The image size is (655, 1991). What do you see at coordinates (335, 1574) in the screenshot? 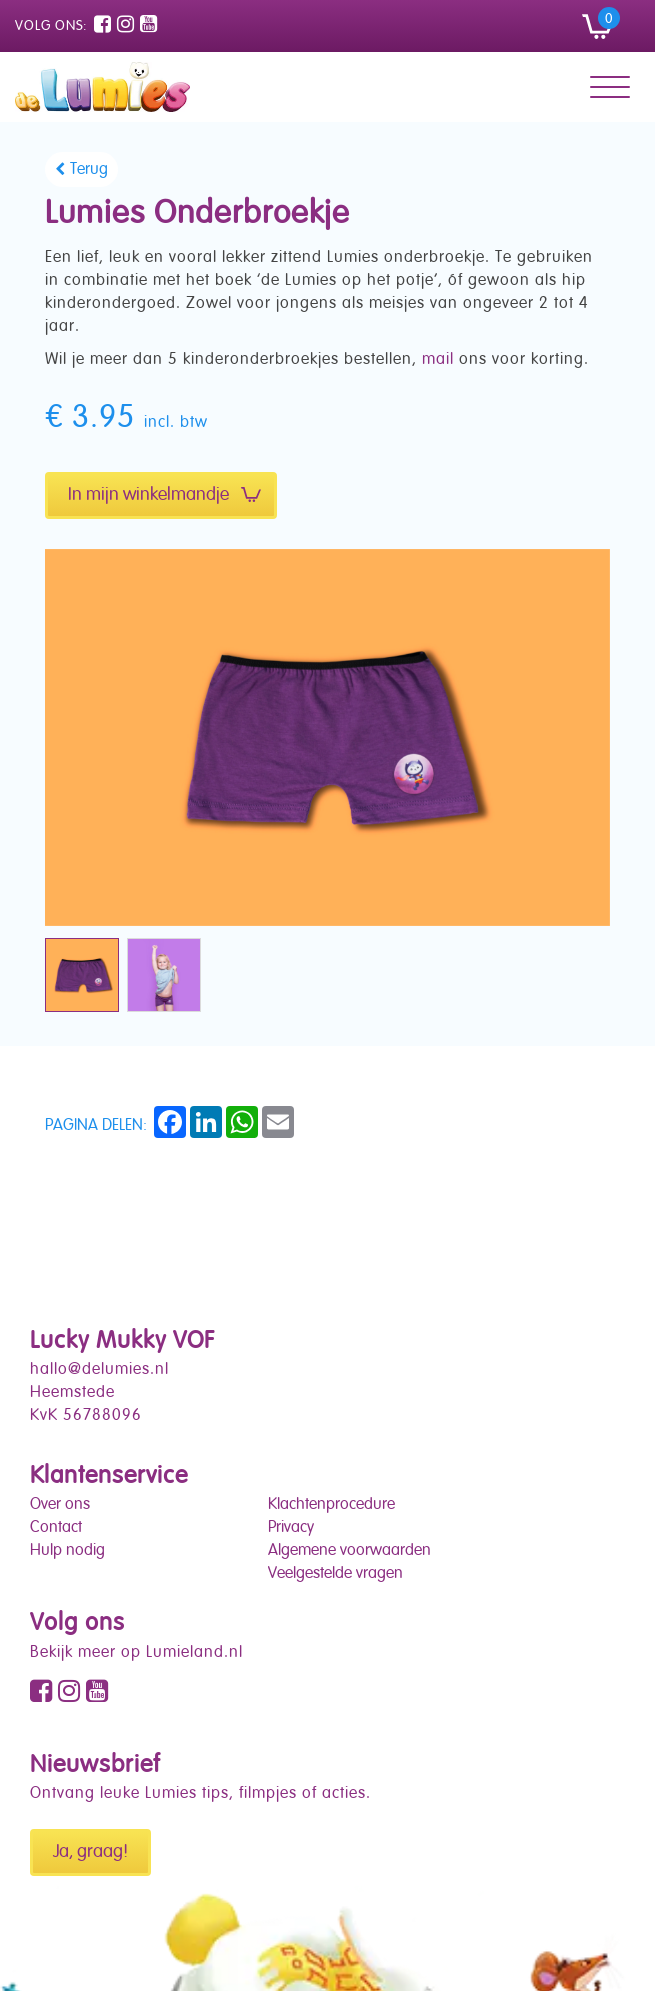
I see `Veelgestelde vragen` at bounding box center [335, 1574].